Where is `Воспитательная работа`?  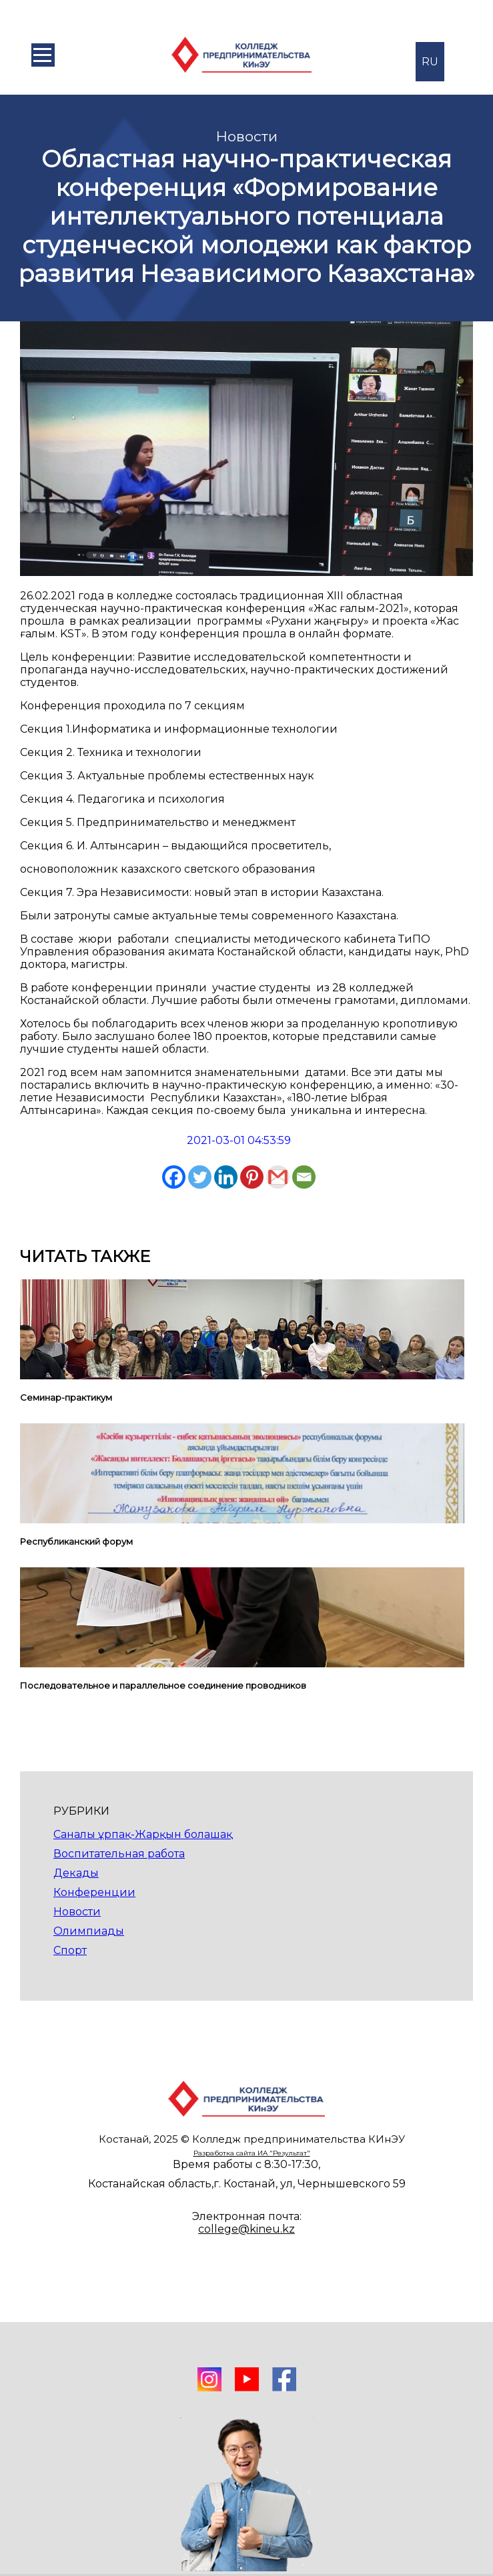
Воспитательная работа is located at coordinates (119, 1853).